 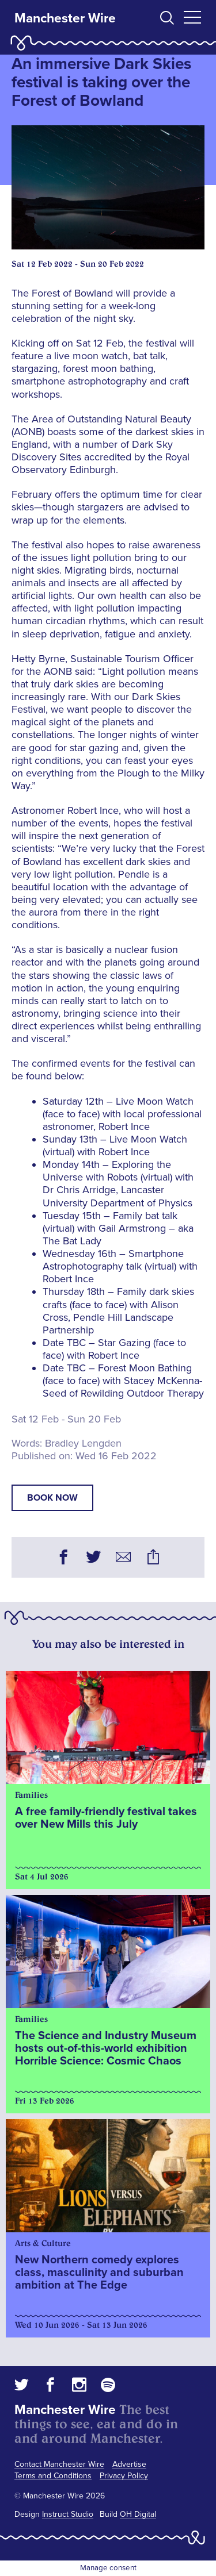 I want to click on Privacy Policy, so click(x=124, y=2476).